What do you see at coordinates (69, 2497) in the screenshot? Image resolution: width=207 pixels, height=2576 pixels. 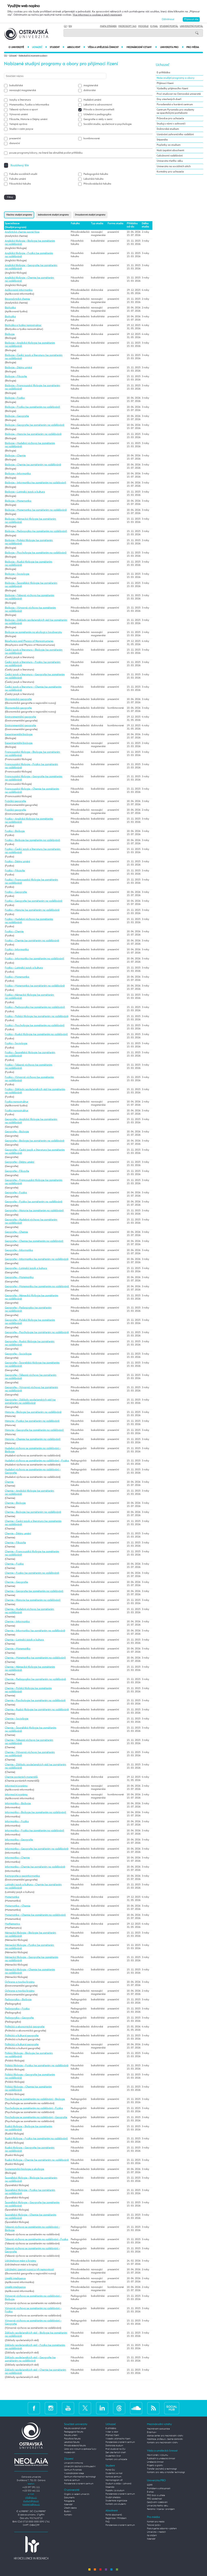 I see `Dokumenty` at bounding box center [69, 2497].